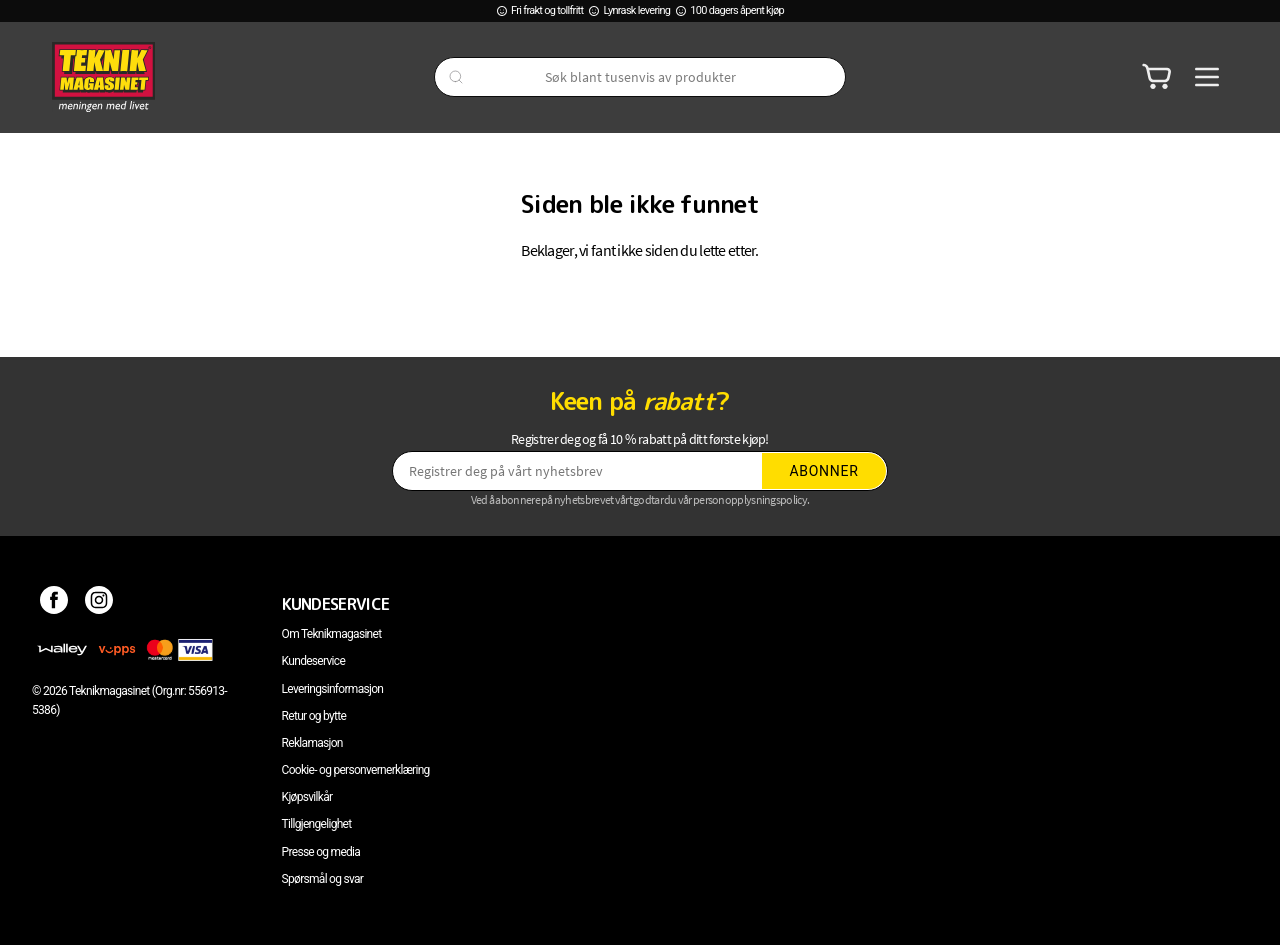 The image size is (1280, 945). I want to click on [Instagram], so click(99, 604).